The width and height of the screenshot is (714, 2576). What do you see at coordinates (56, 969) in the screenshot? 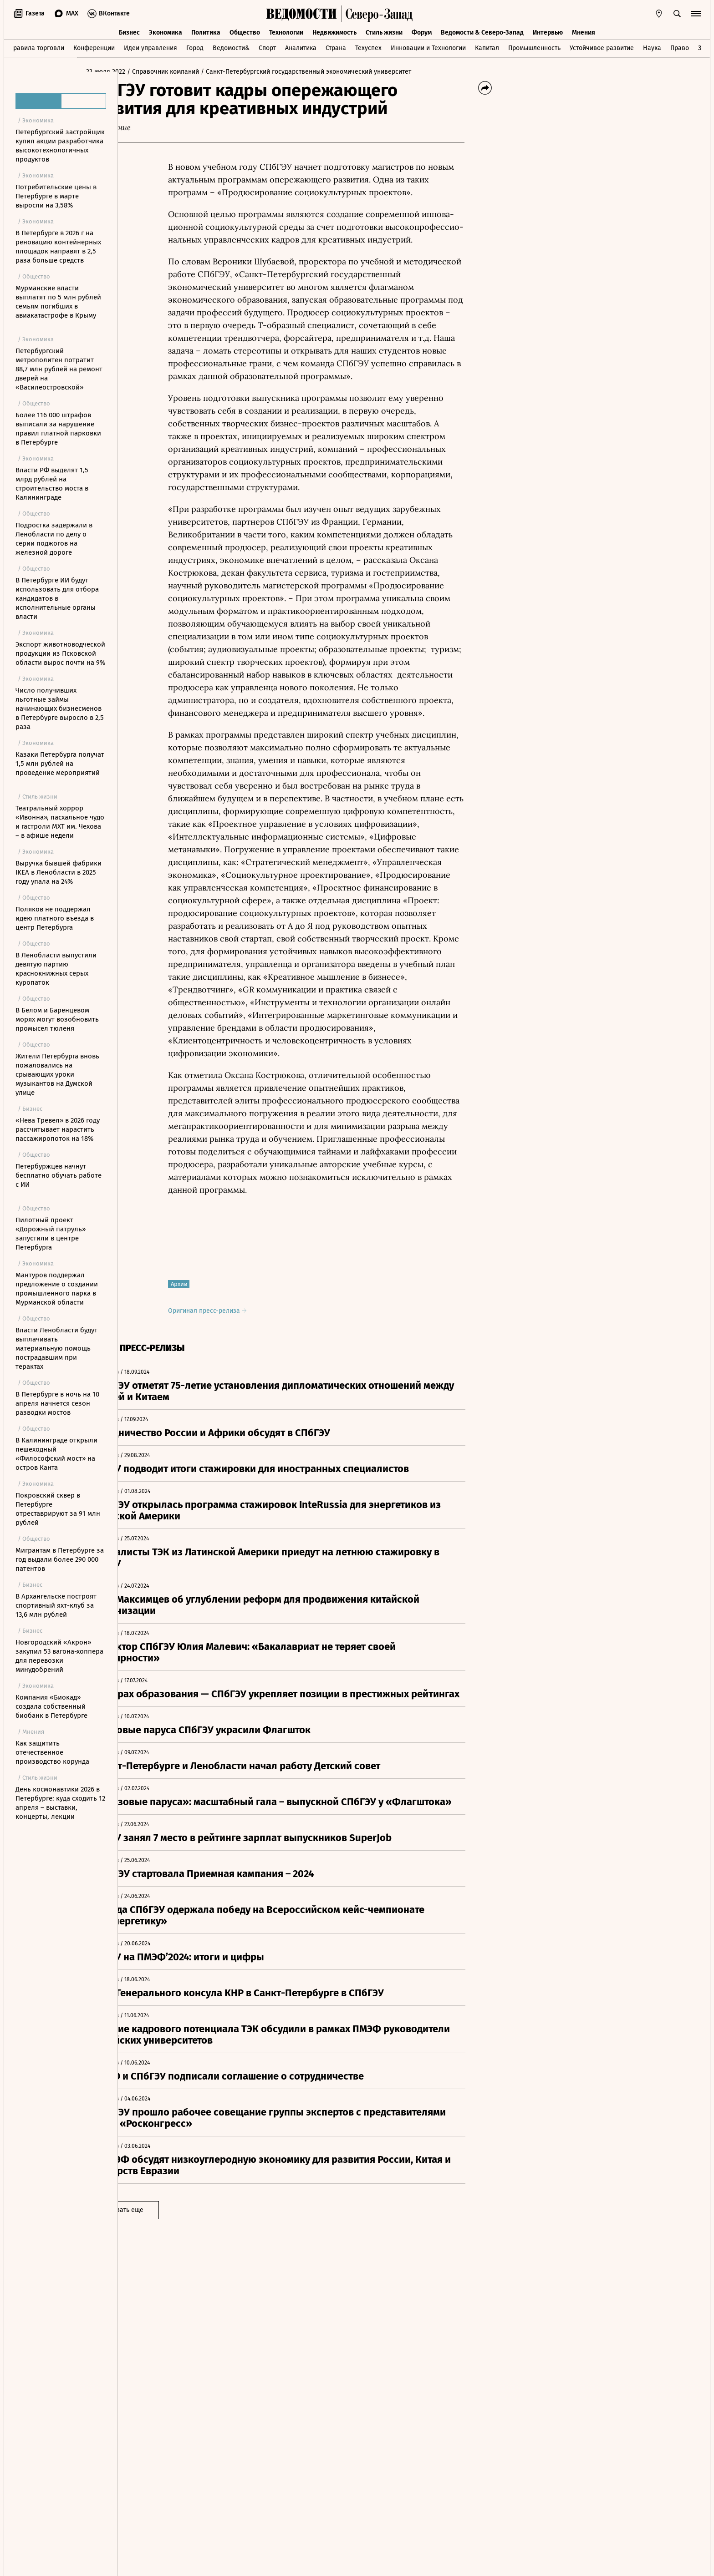
I see `В Ленобласти выпустили девятую партию краснокнижных серых куропаток` at bounding box center [56, 969].